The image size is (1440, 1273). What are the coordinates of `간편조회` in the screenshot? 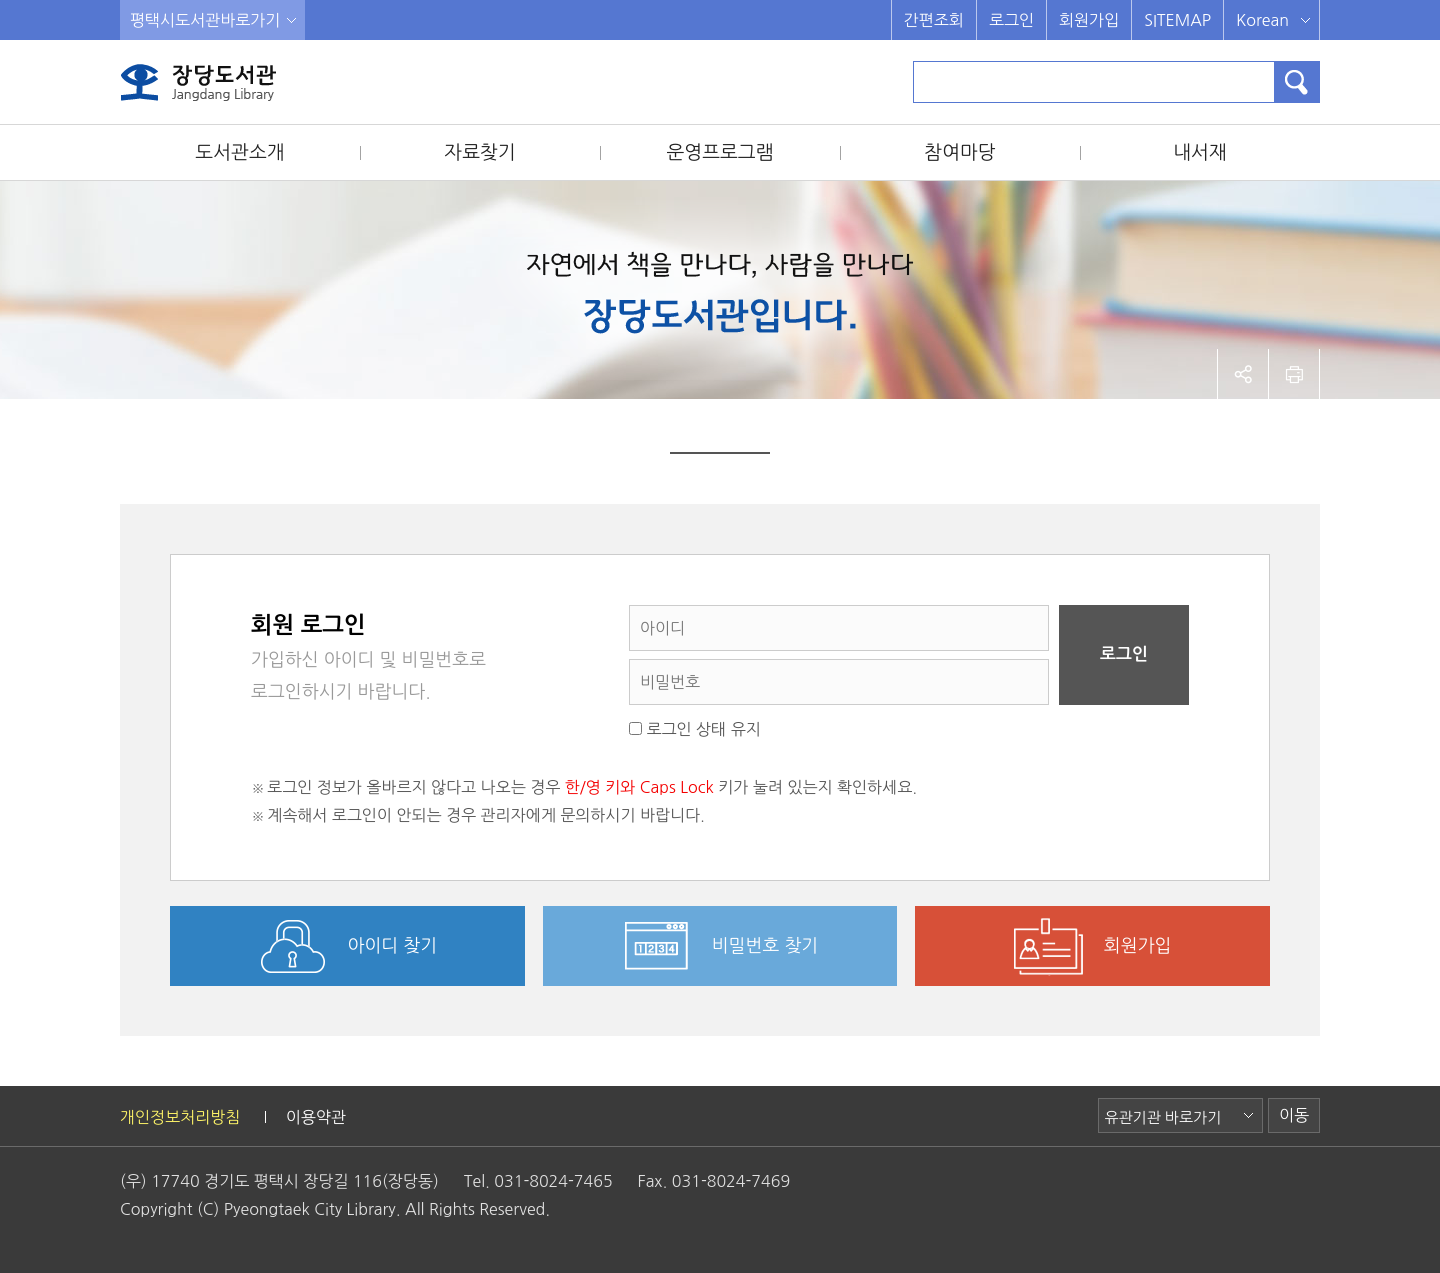 It's located at (934, 20).